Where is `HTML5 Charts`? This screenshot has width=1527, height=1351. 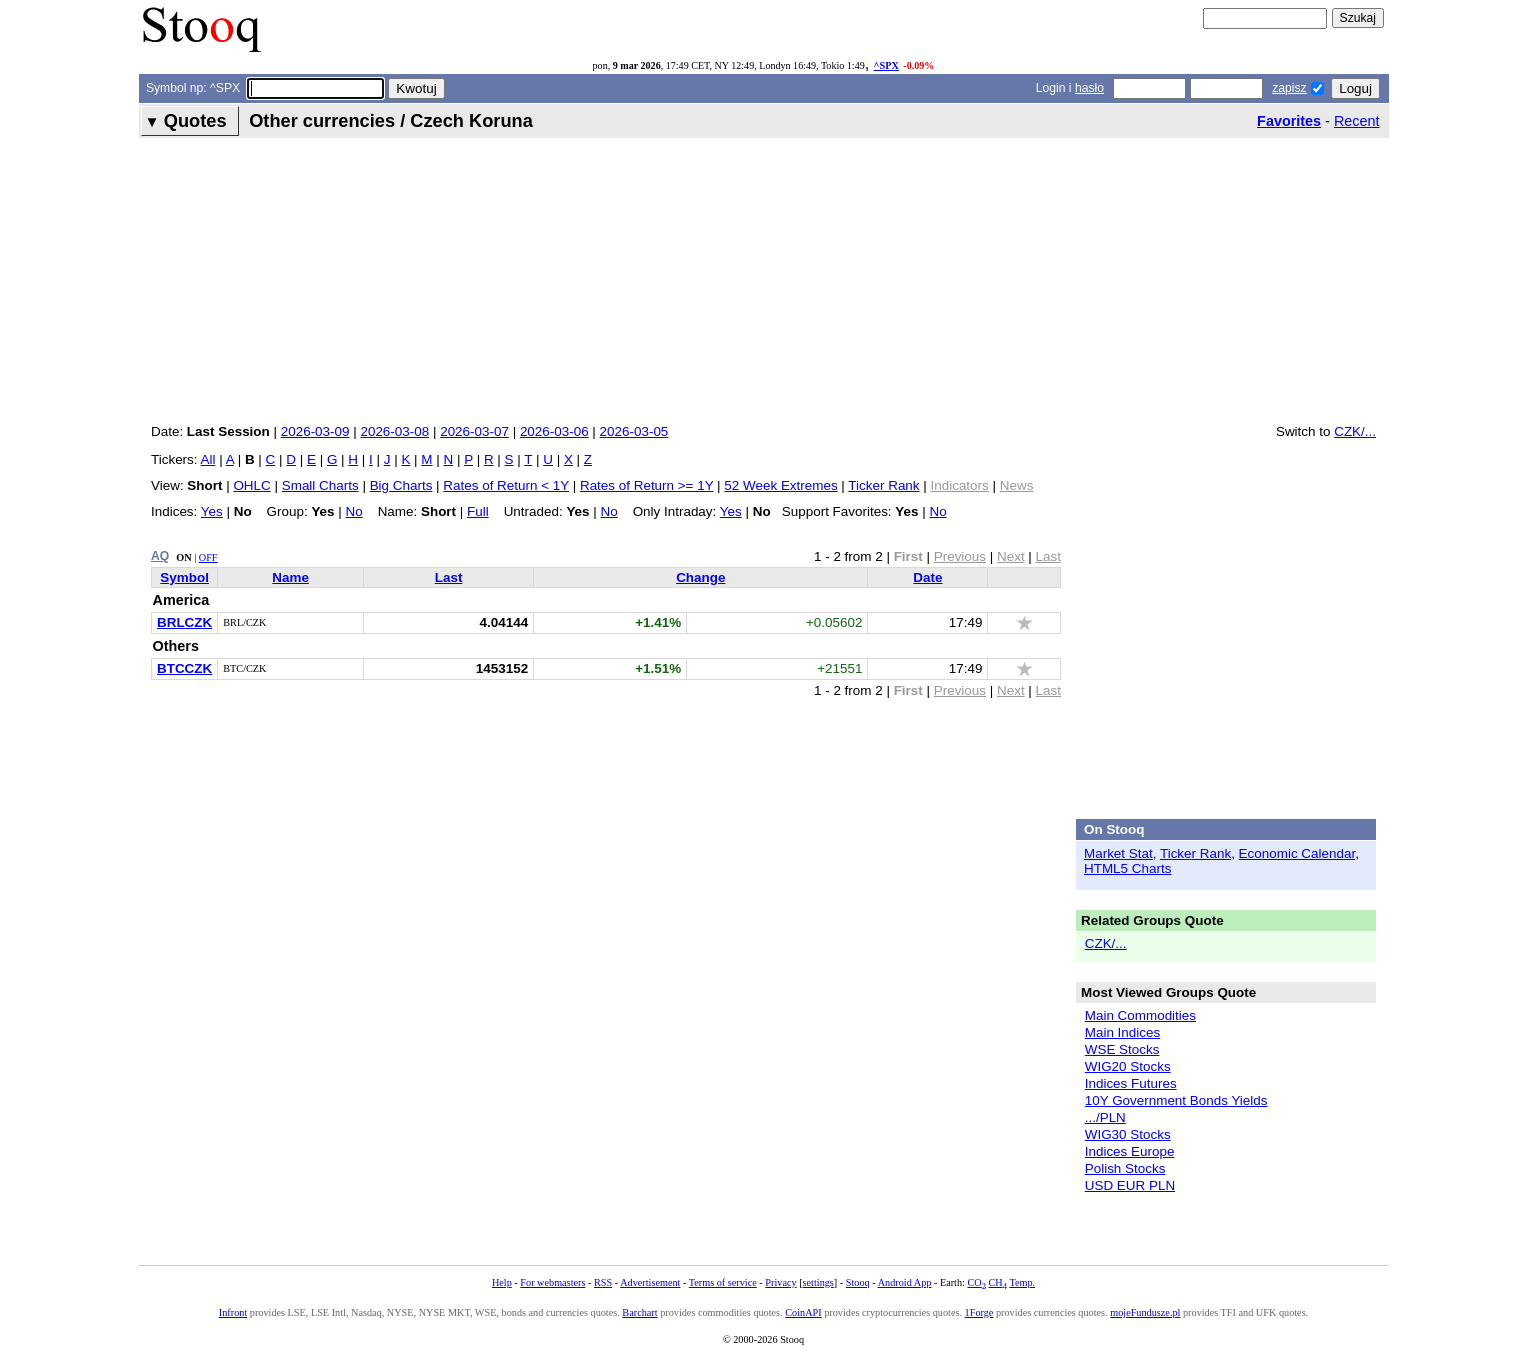 HTML5 Charts is located at coordinates (1127, 868).